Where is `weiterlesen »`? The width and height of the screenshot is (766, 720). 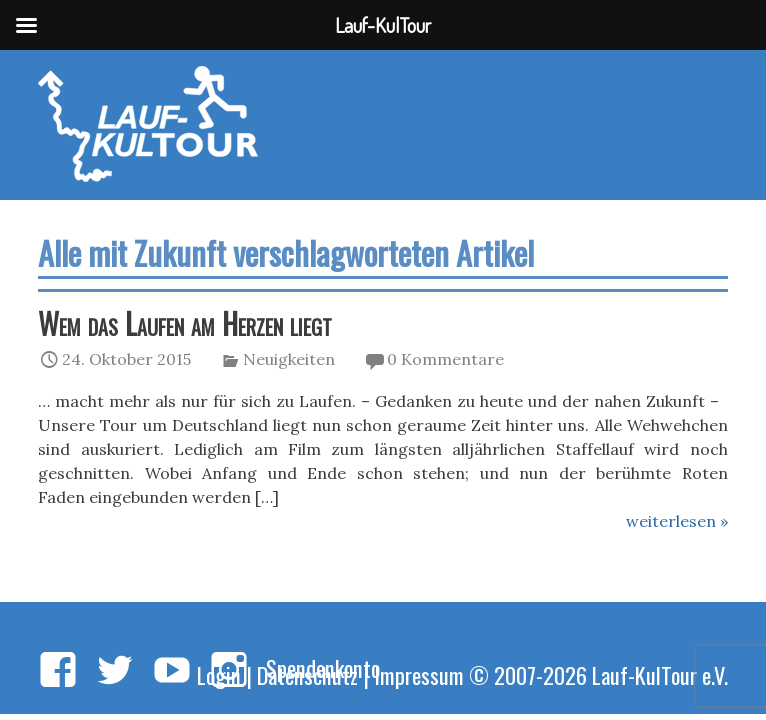
weiterlesen » is located at coordinates (677, 521).